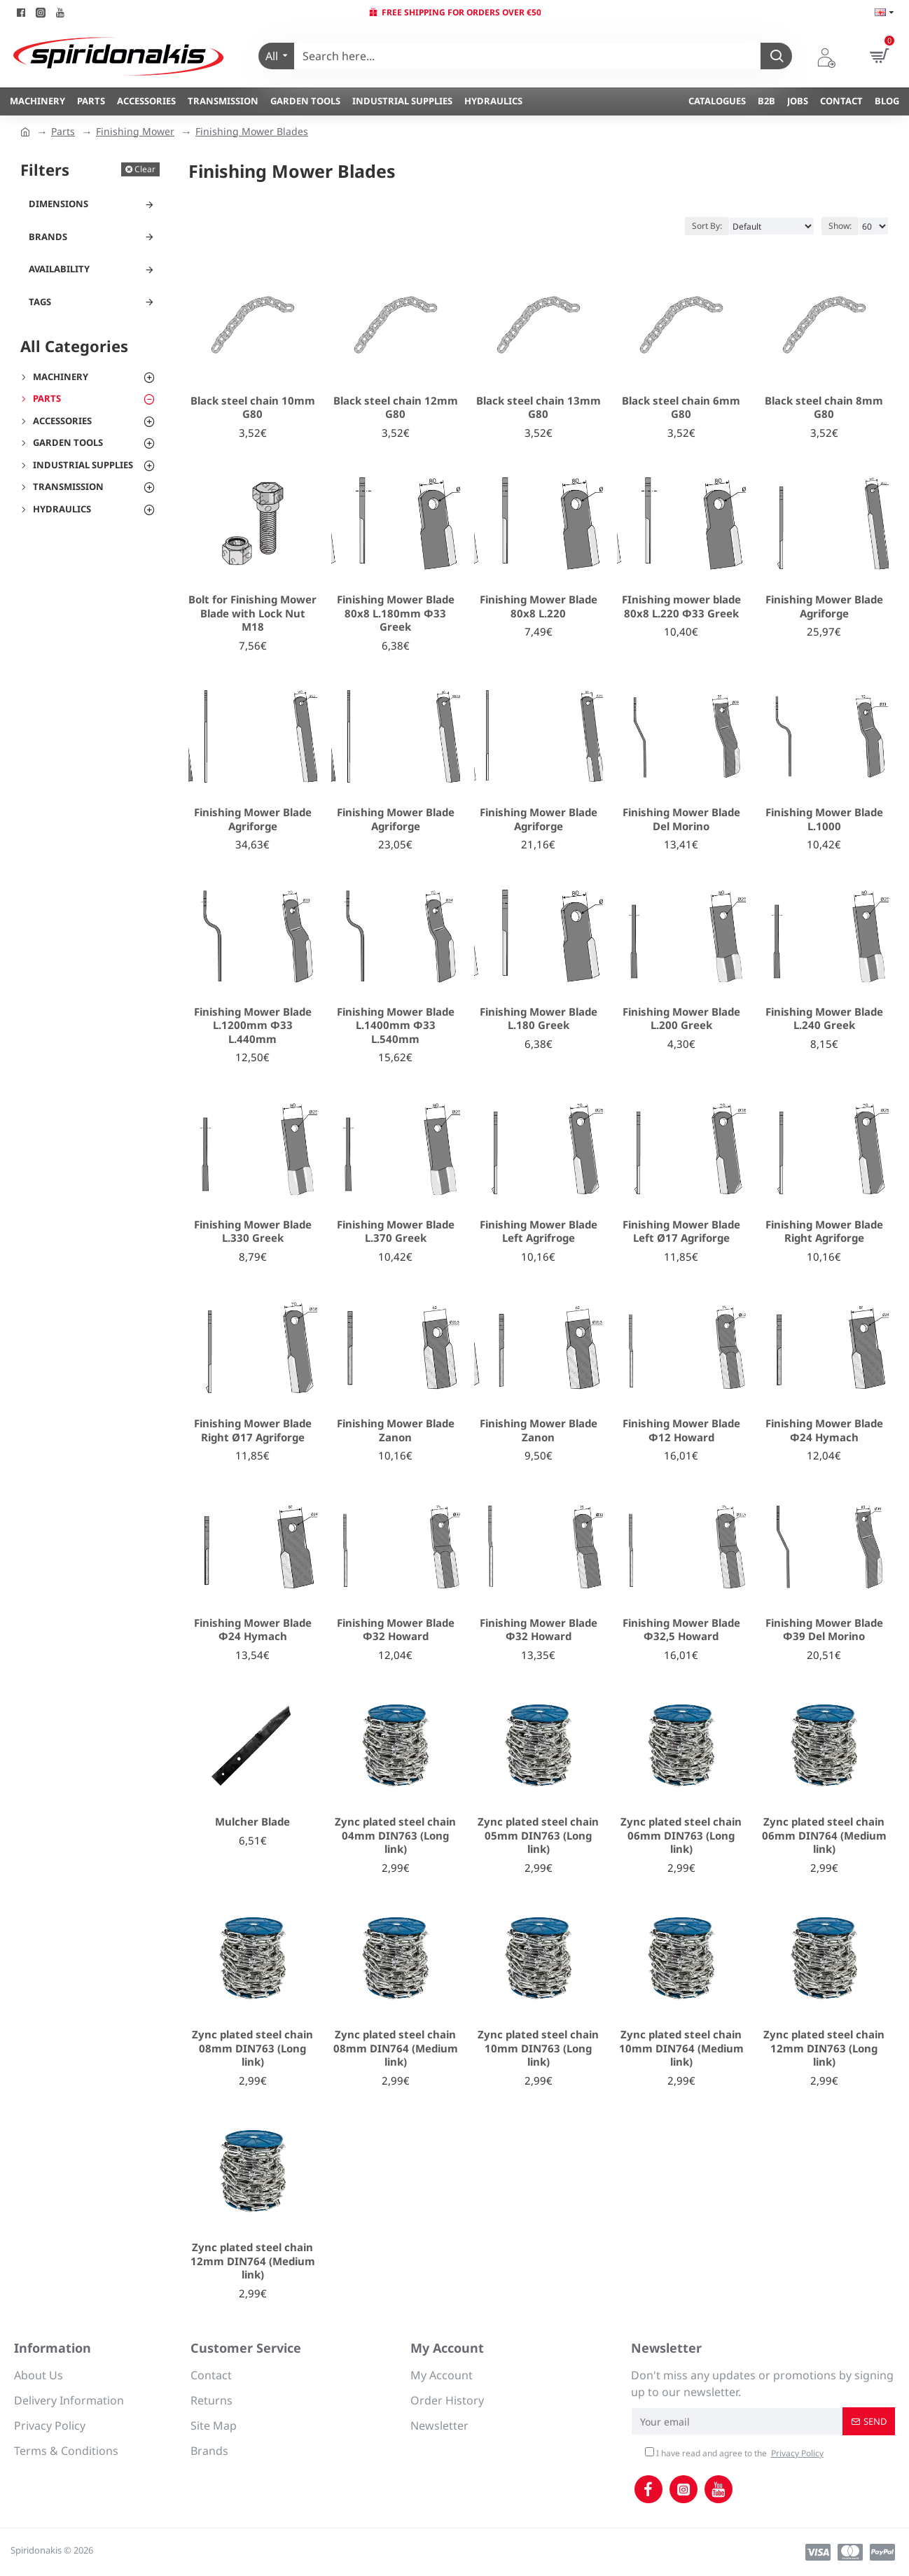 The width and height of the screenshot is (909, 2576). I want to click on Finishing Mower Blade L.1000, so click(824, 819).